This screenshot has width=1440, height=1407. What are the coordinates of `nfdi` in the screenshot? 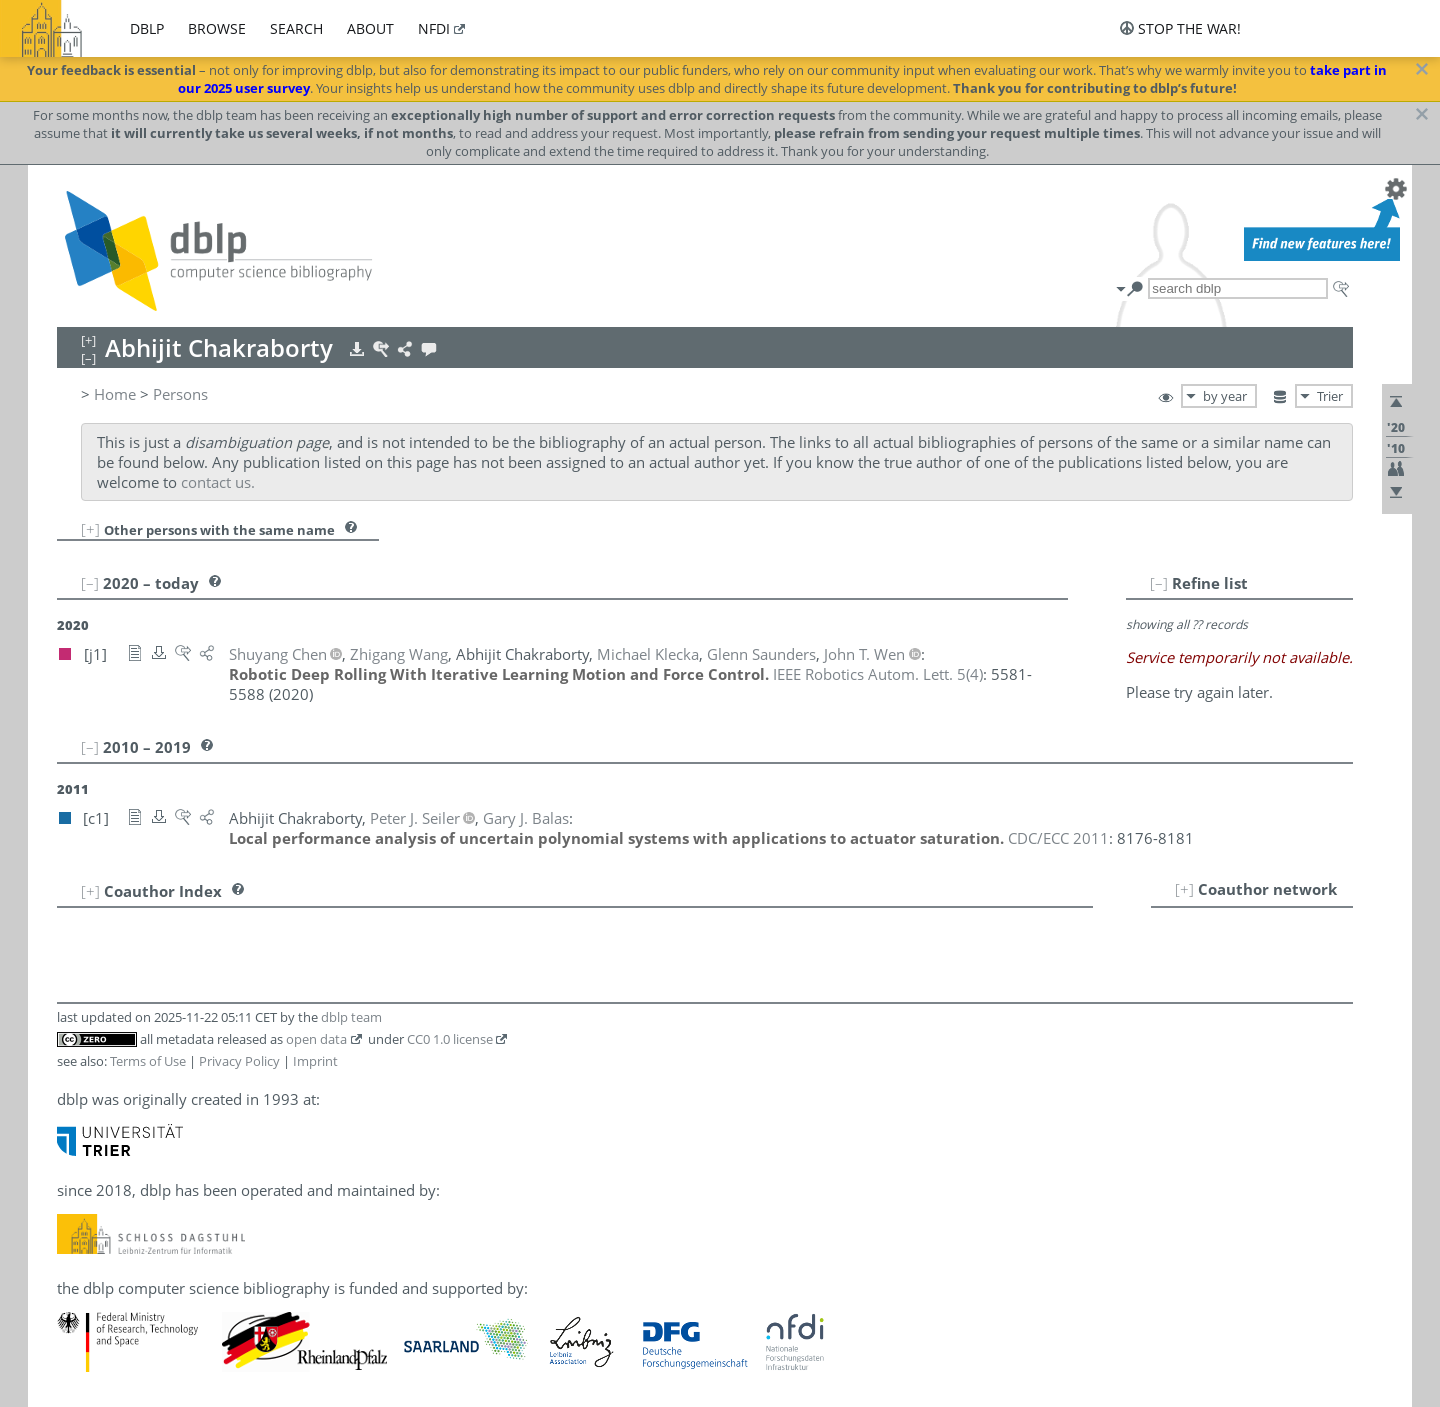 It's located at (434, 28).